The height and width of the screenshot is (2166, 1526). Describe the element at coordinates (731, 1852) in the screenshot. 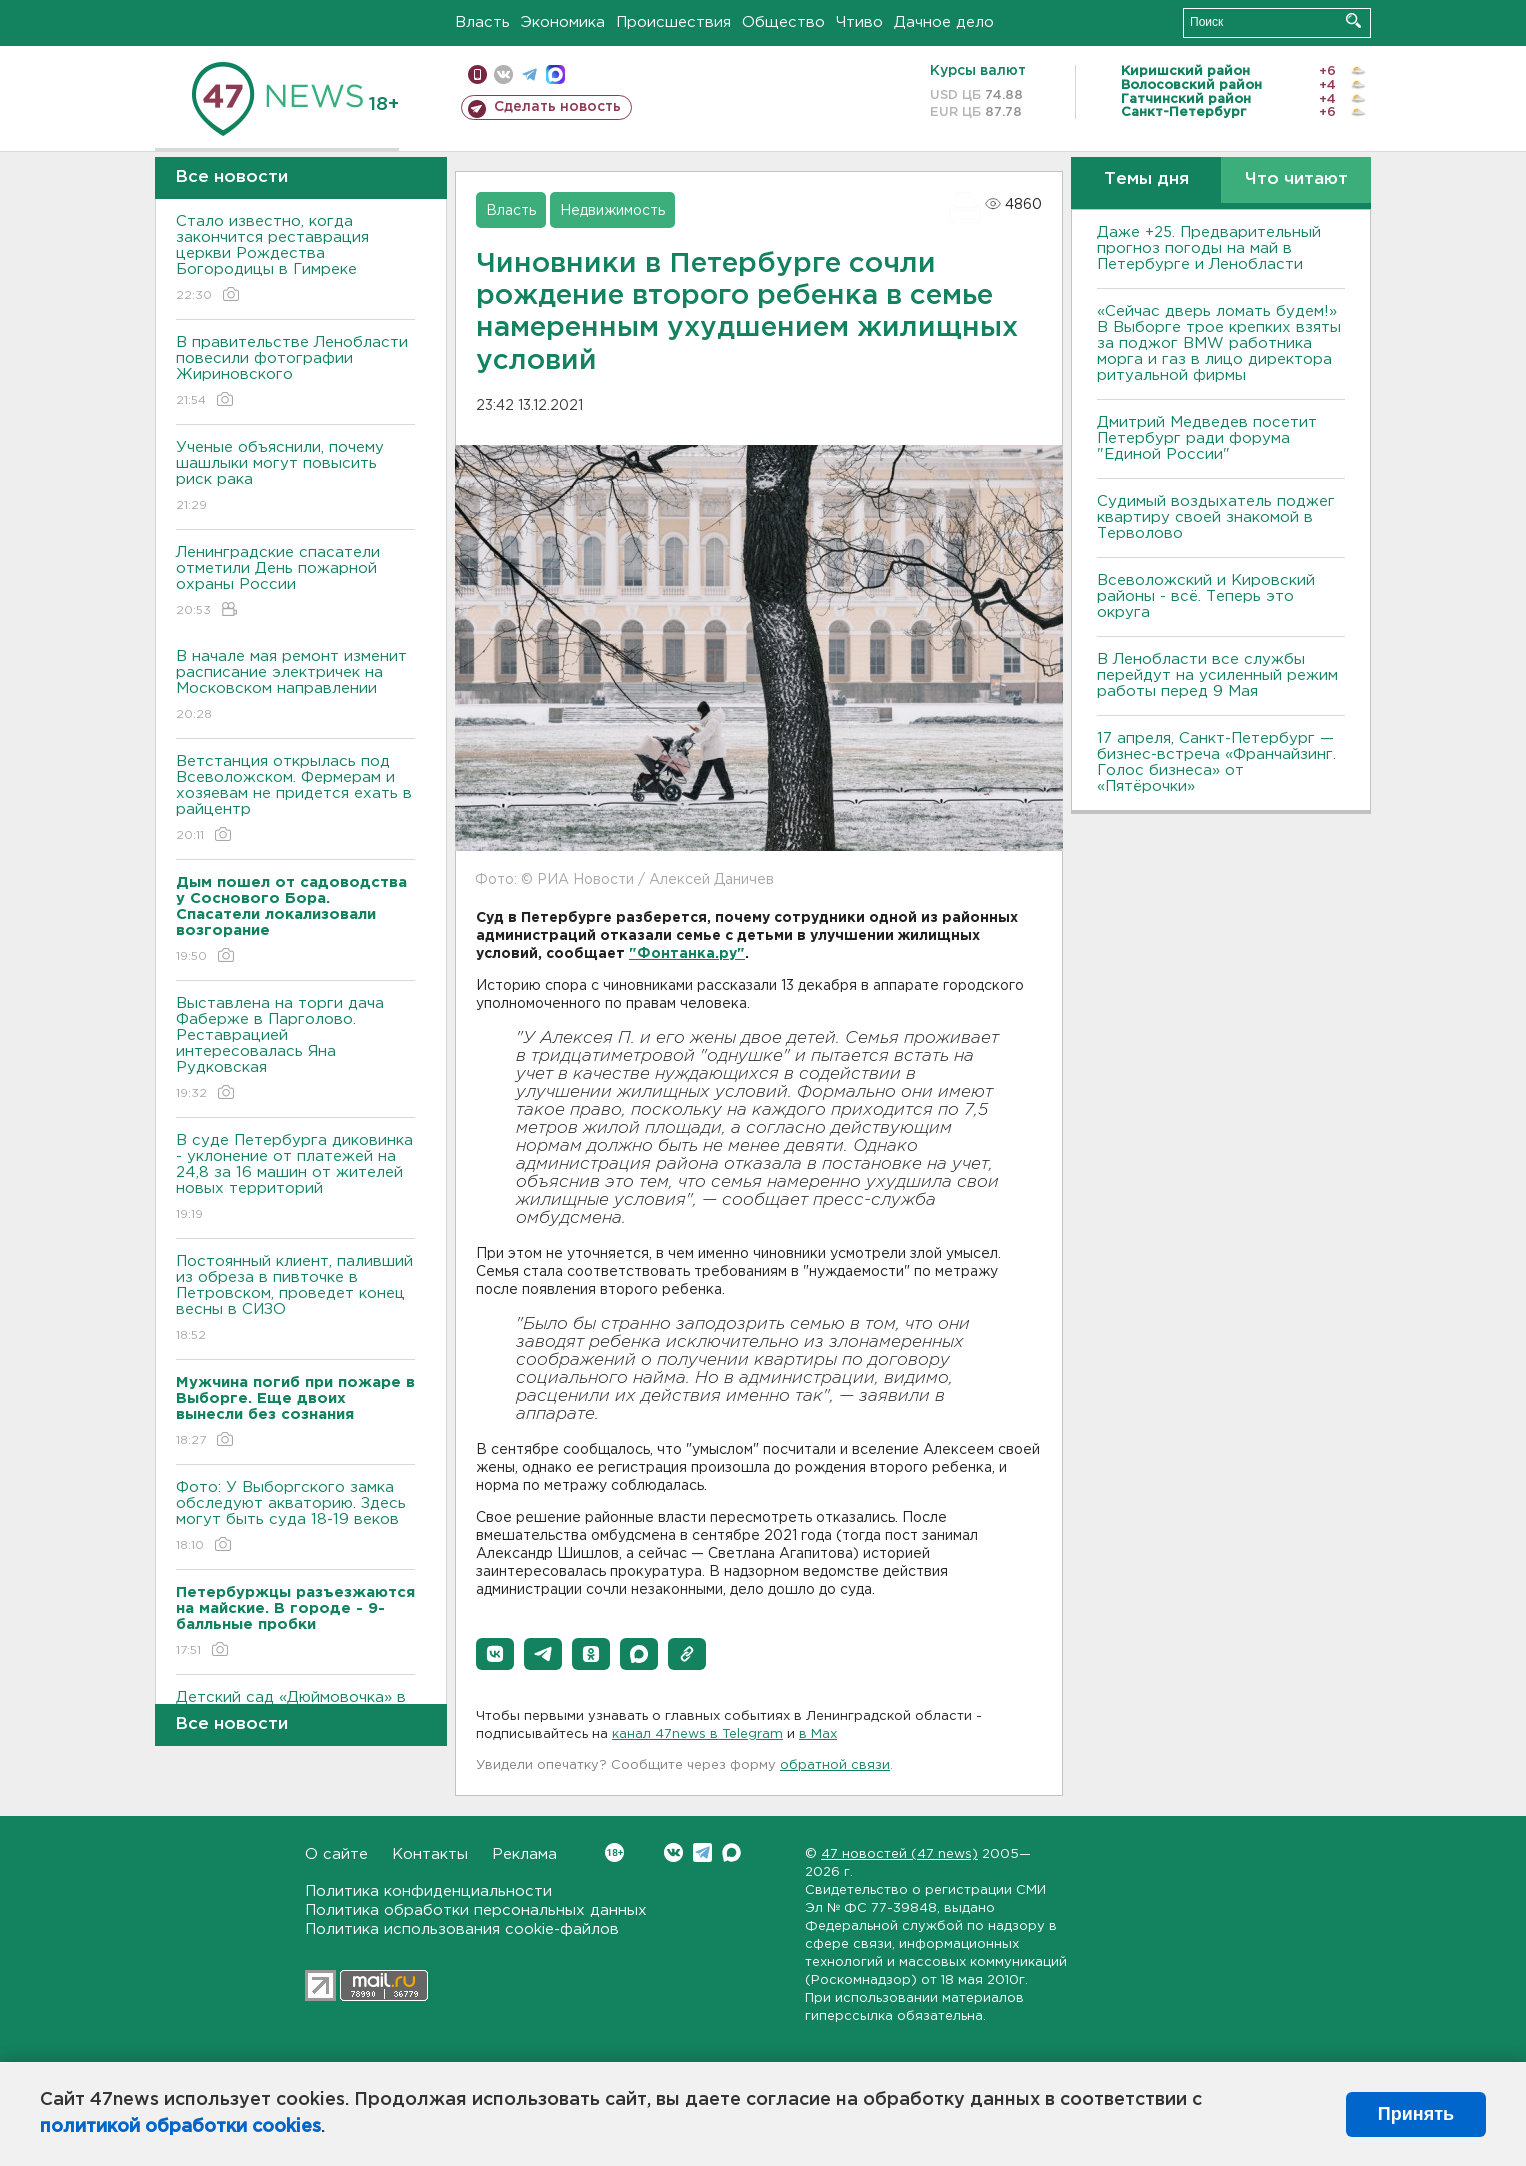

I see `Max` at that location.